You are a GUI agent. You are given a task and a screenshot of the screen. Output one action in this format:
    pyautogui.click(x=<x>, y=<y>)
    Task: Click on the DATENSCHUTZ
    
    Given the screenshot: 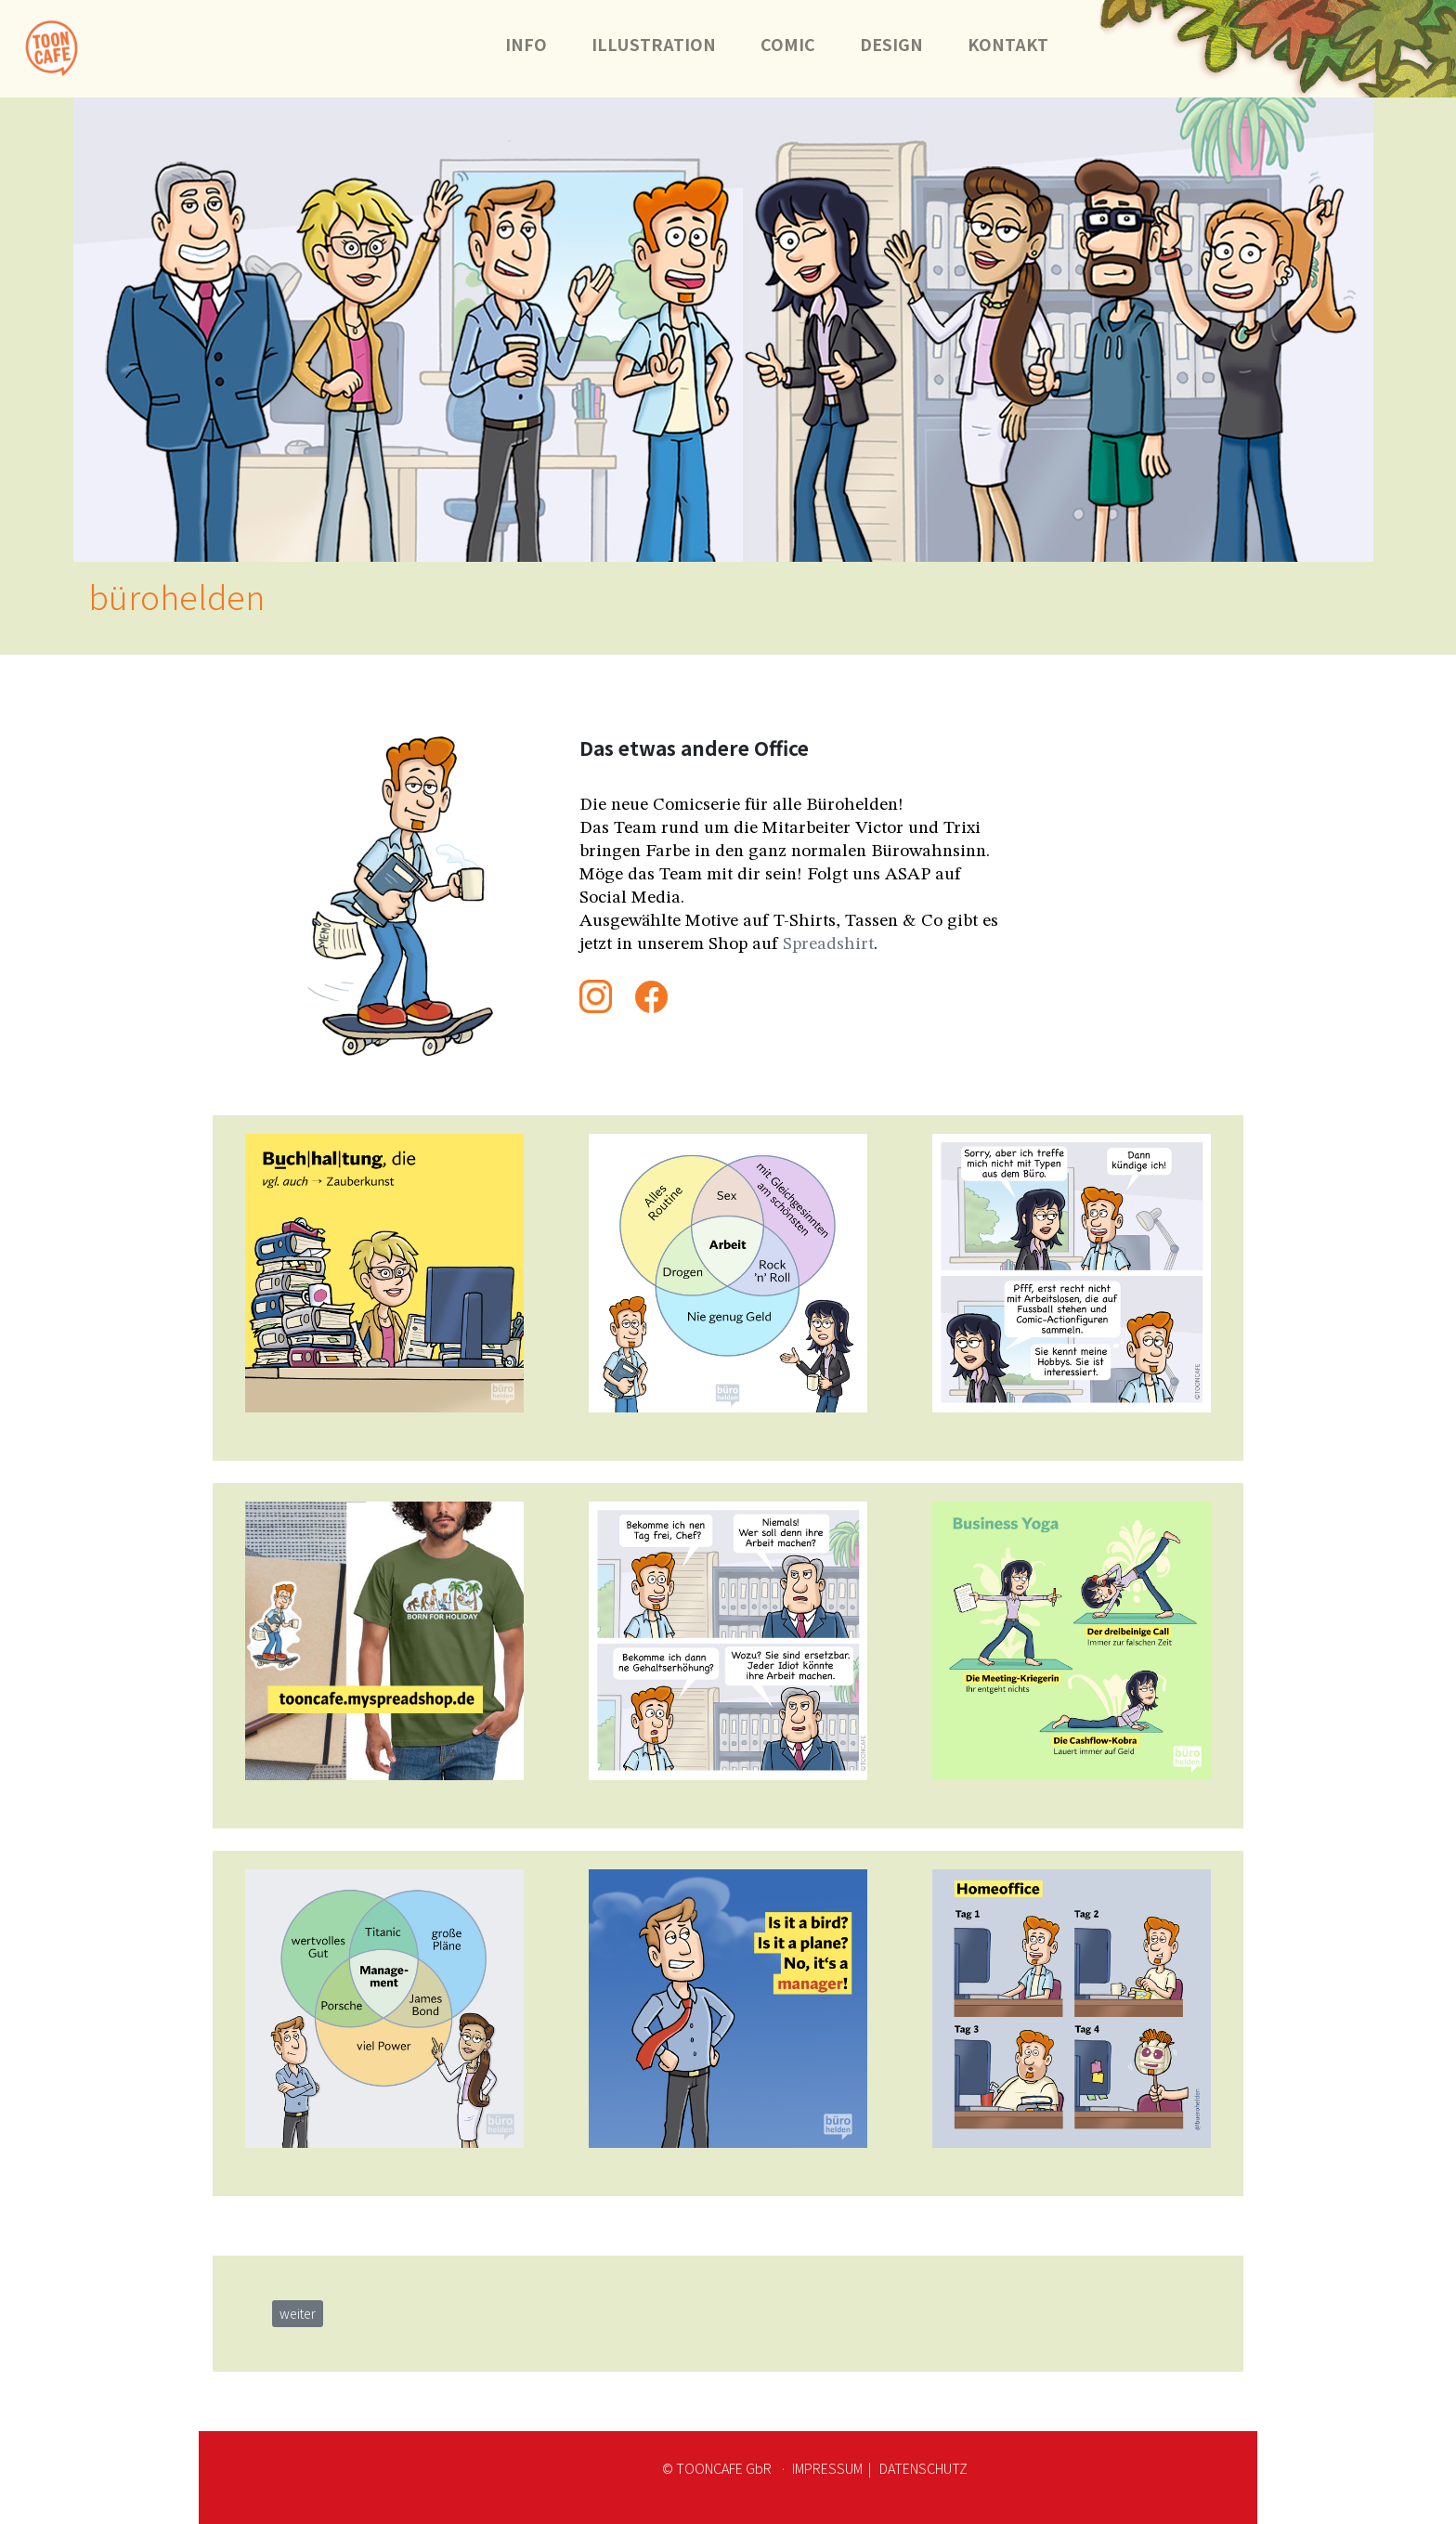 What is the action you would take?
    pyautogui.click(x=922, y=2468)
    